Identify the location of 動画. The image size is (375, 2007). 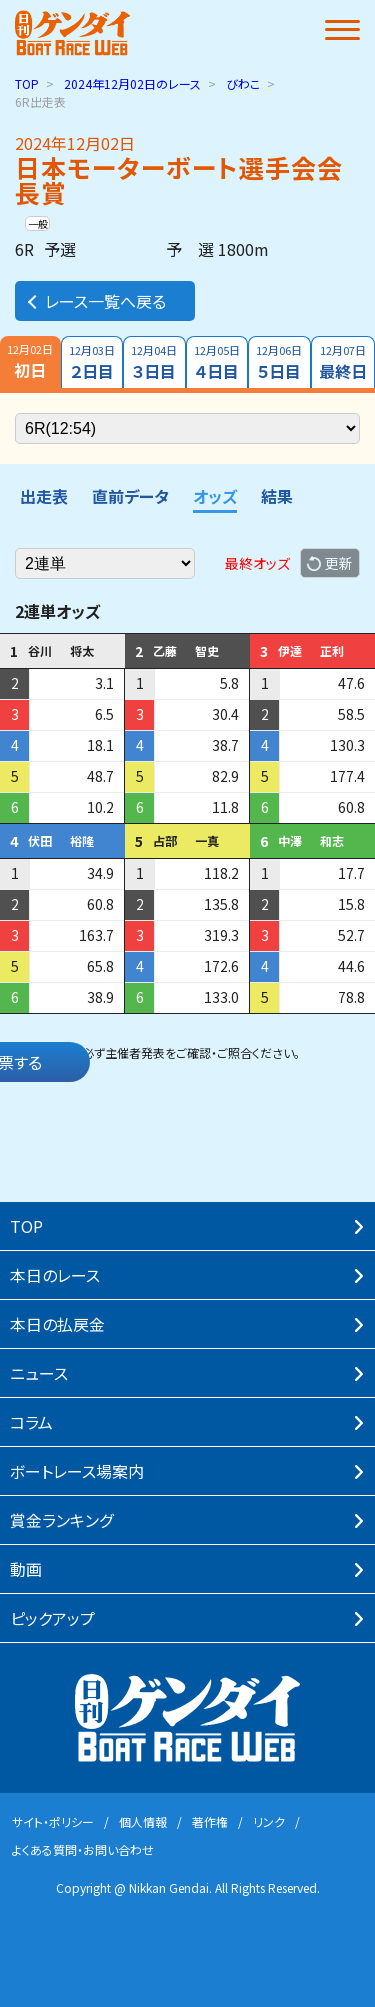
(26, 1569).